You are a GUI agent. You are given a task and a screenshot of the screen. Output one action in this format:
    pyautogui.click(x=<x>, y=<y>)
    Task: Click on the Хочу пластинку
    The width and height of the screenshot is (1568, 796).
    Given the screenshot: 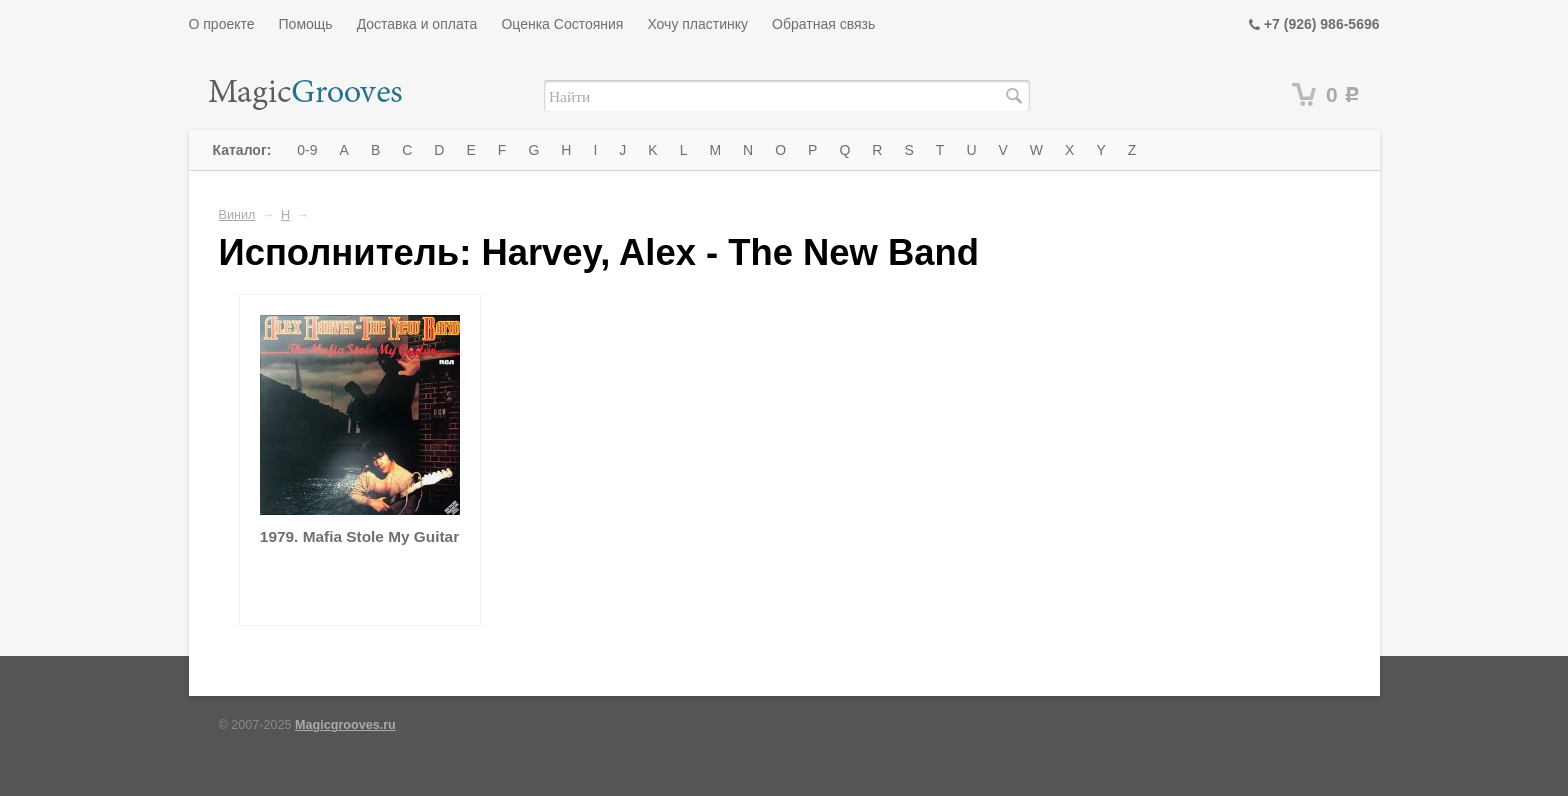 What is the action you would take?
    pyautogui.click(x=697, y=24)
    